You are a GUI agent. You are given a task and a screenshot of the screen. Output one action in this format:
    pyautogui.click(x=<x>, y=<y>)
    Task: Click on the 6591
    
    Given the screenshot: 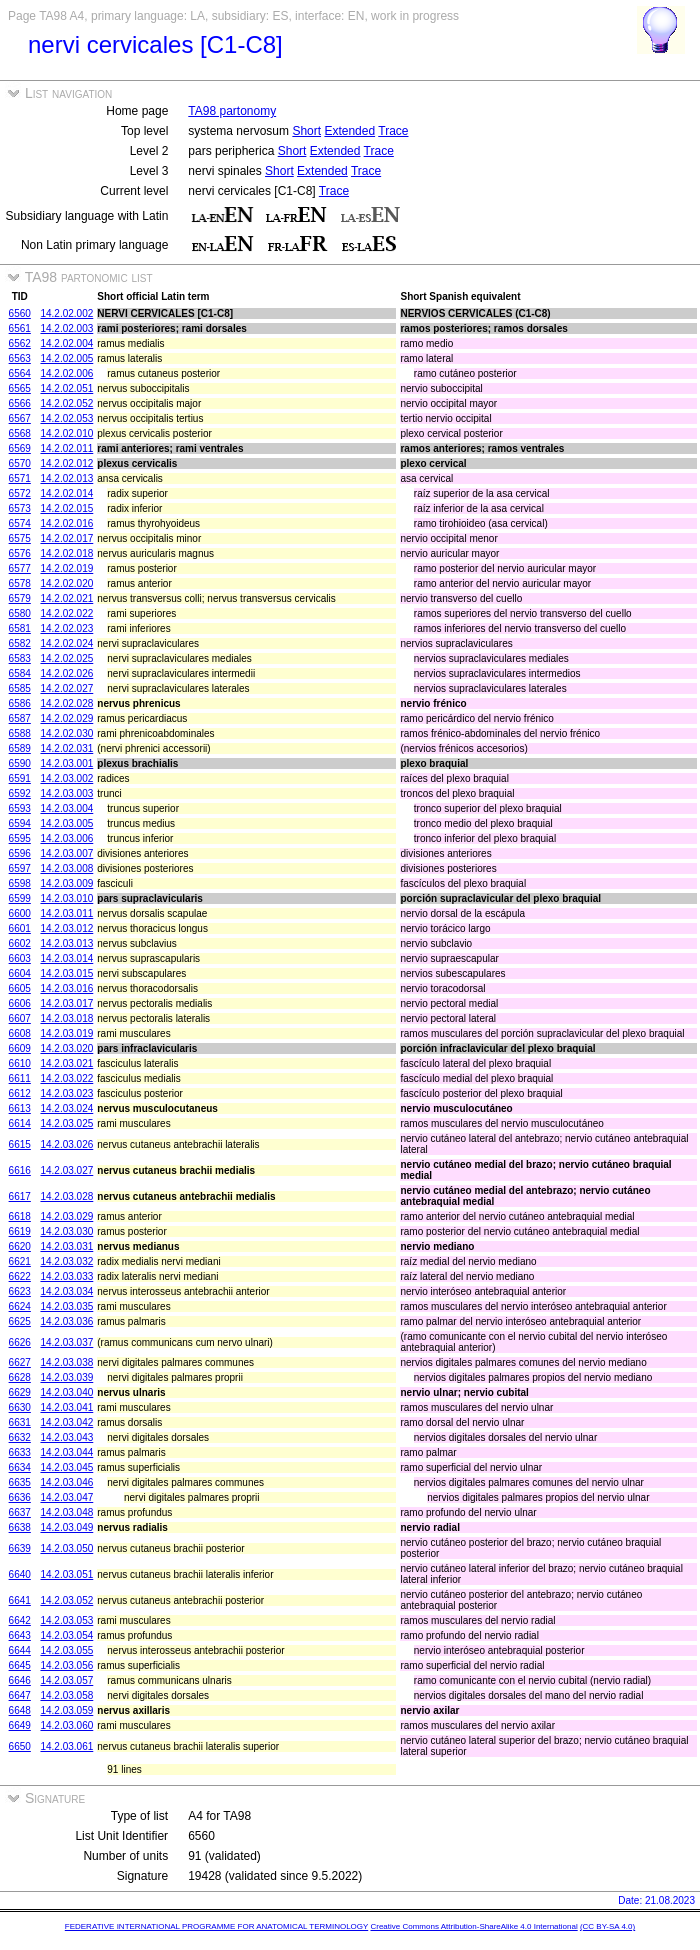 What is the action you would take?
    pyautogui.click(x=20, y=778)
    